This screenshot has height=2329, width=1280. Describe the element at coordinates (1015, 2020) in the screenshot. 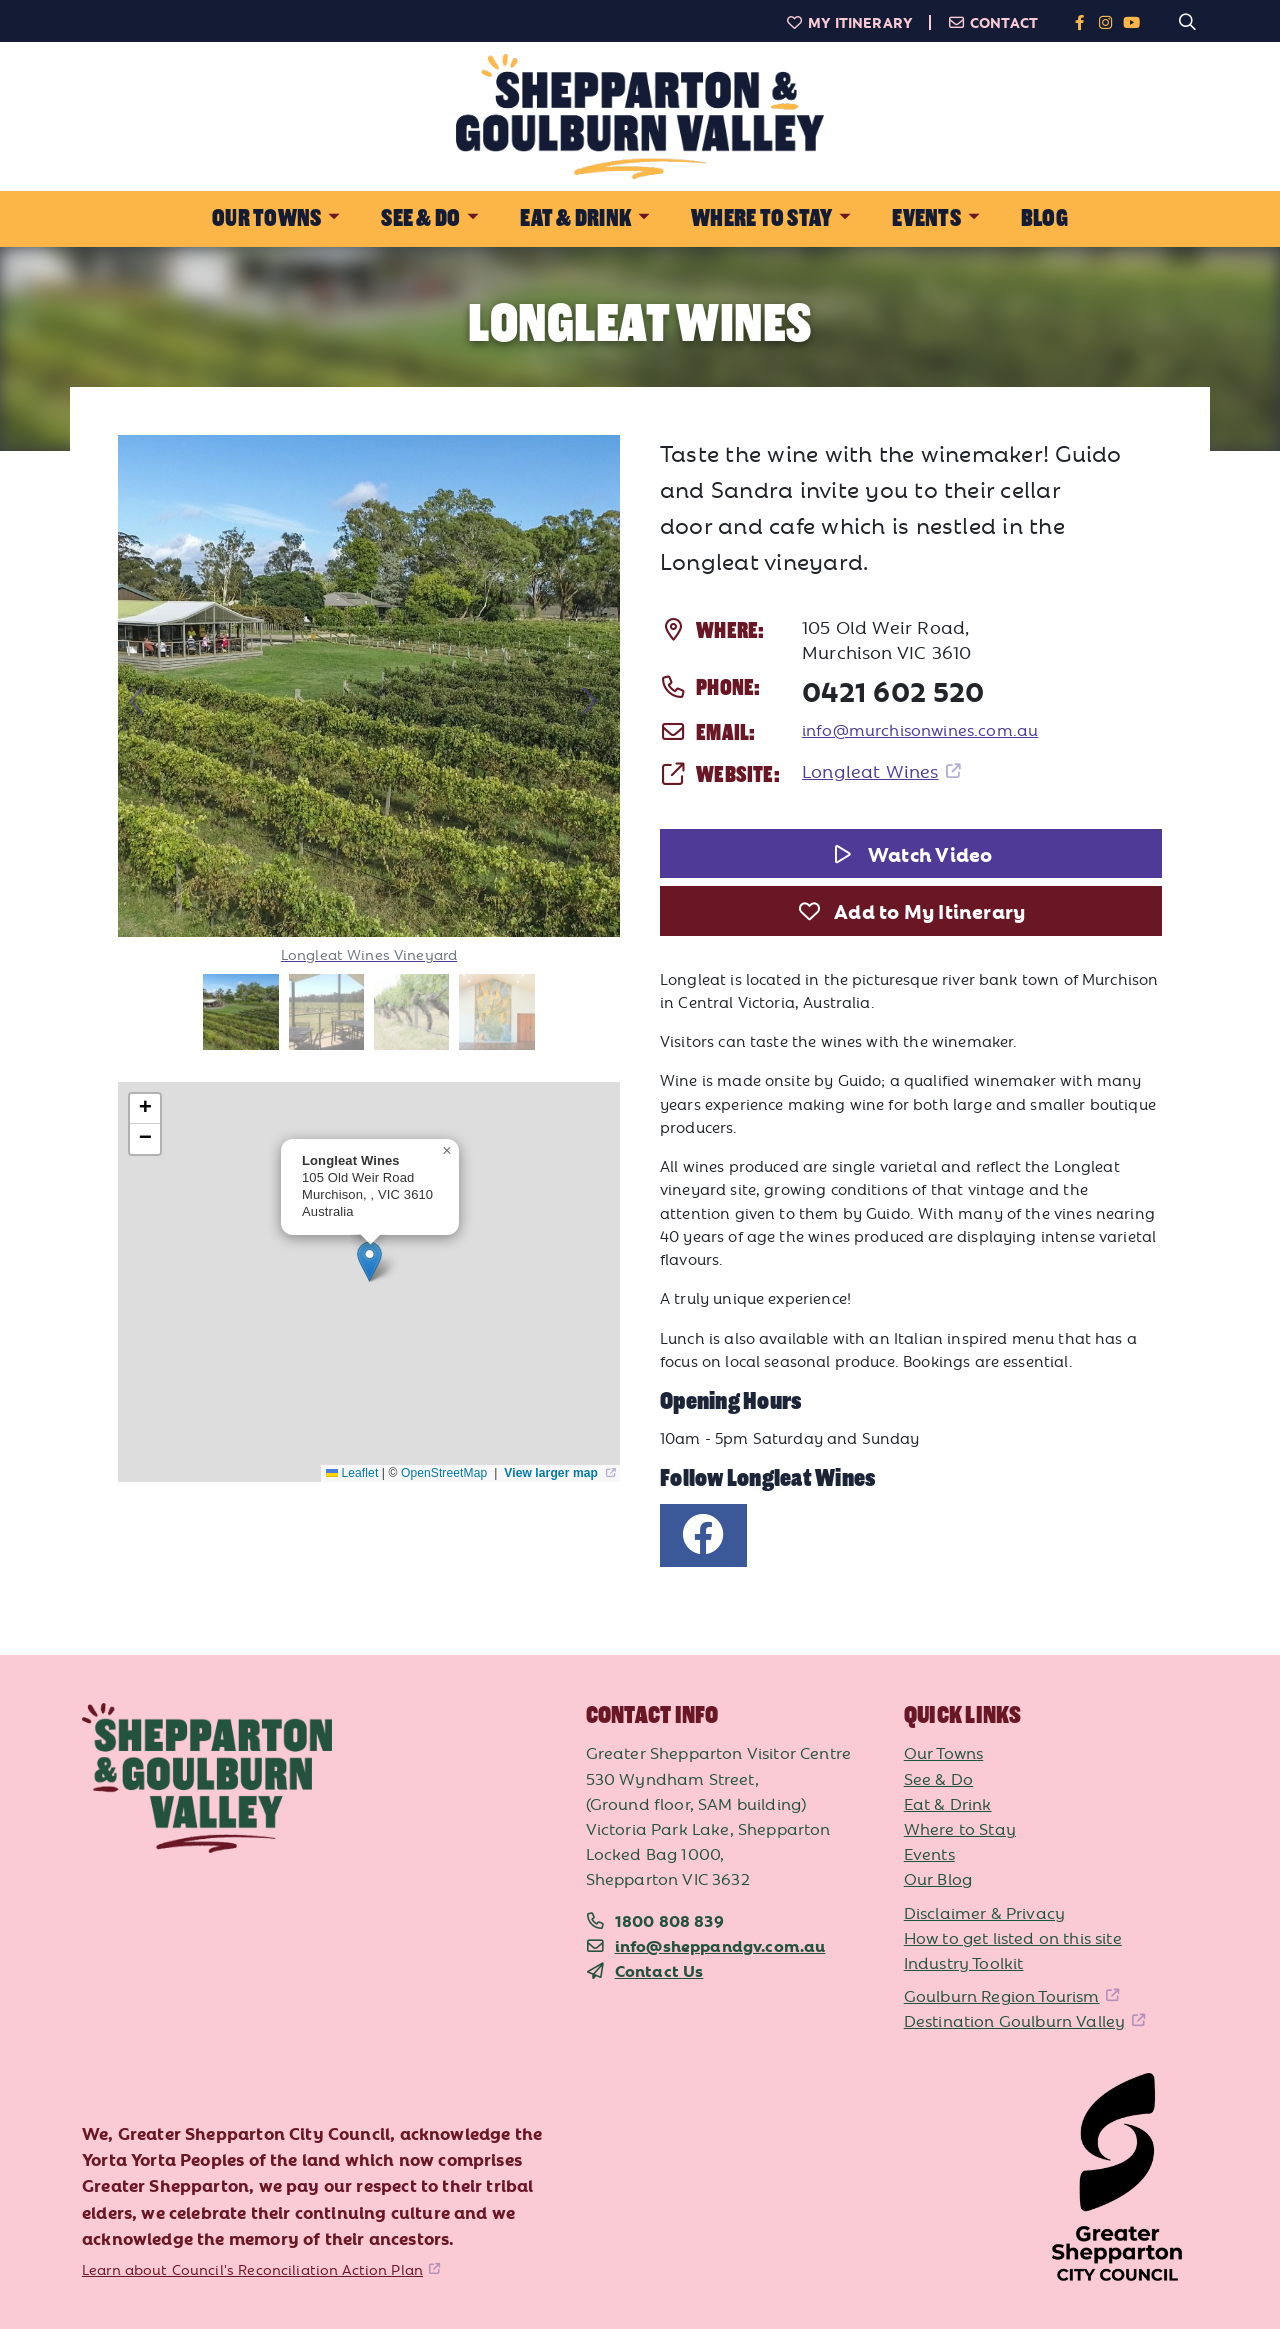

I see `Destination Goulburn Valley` at that location.